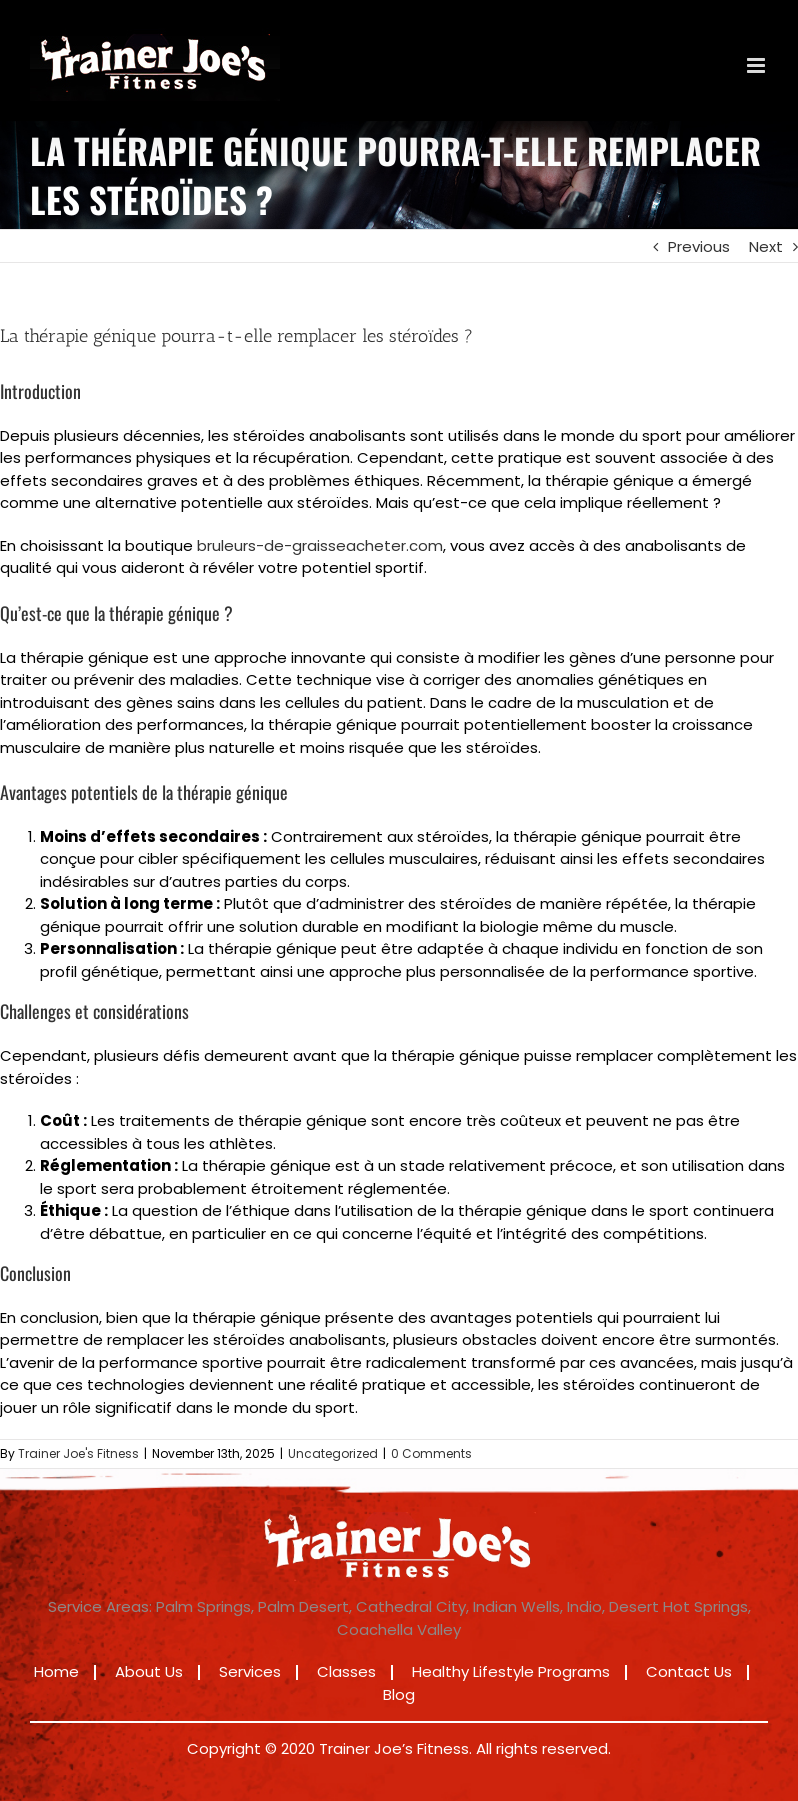  I want to click on Services, so click(250, 1671).